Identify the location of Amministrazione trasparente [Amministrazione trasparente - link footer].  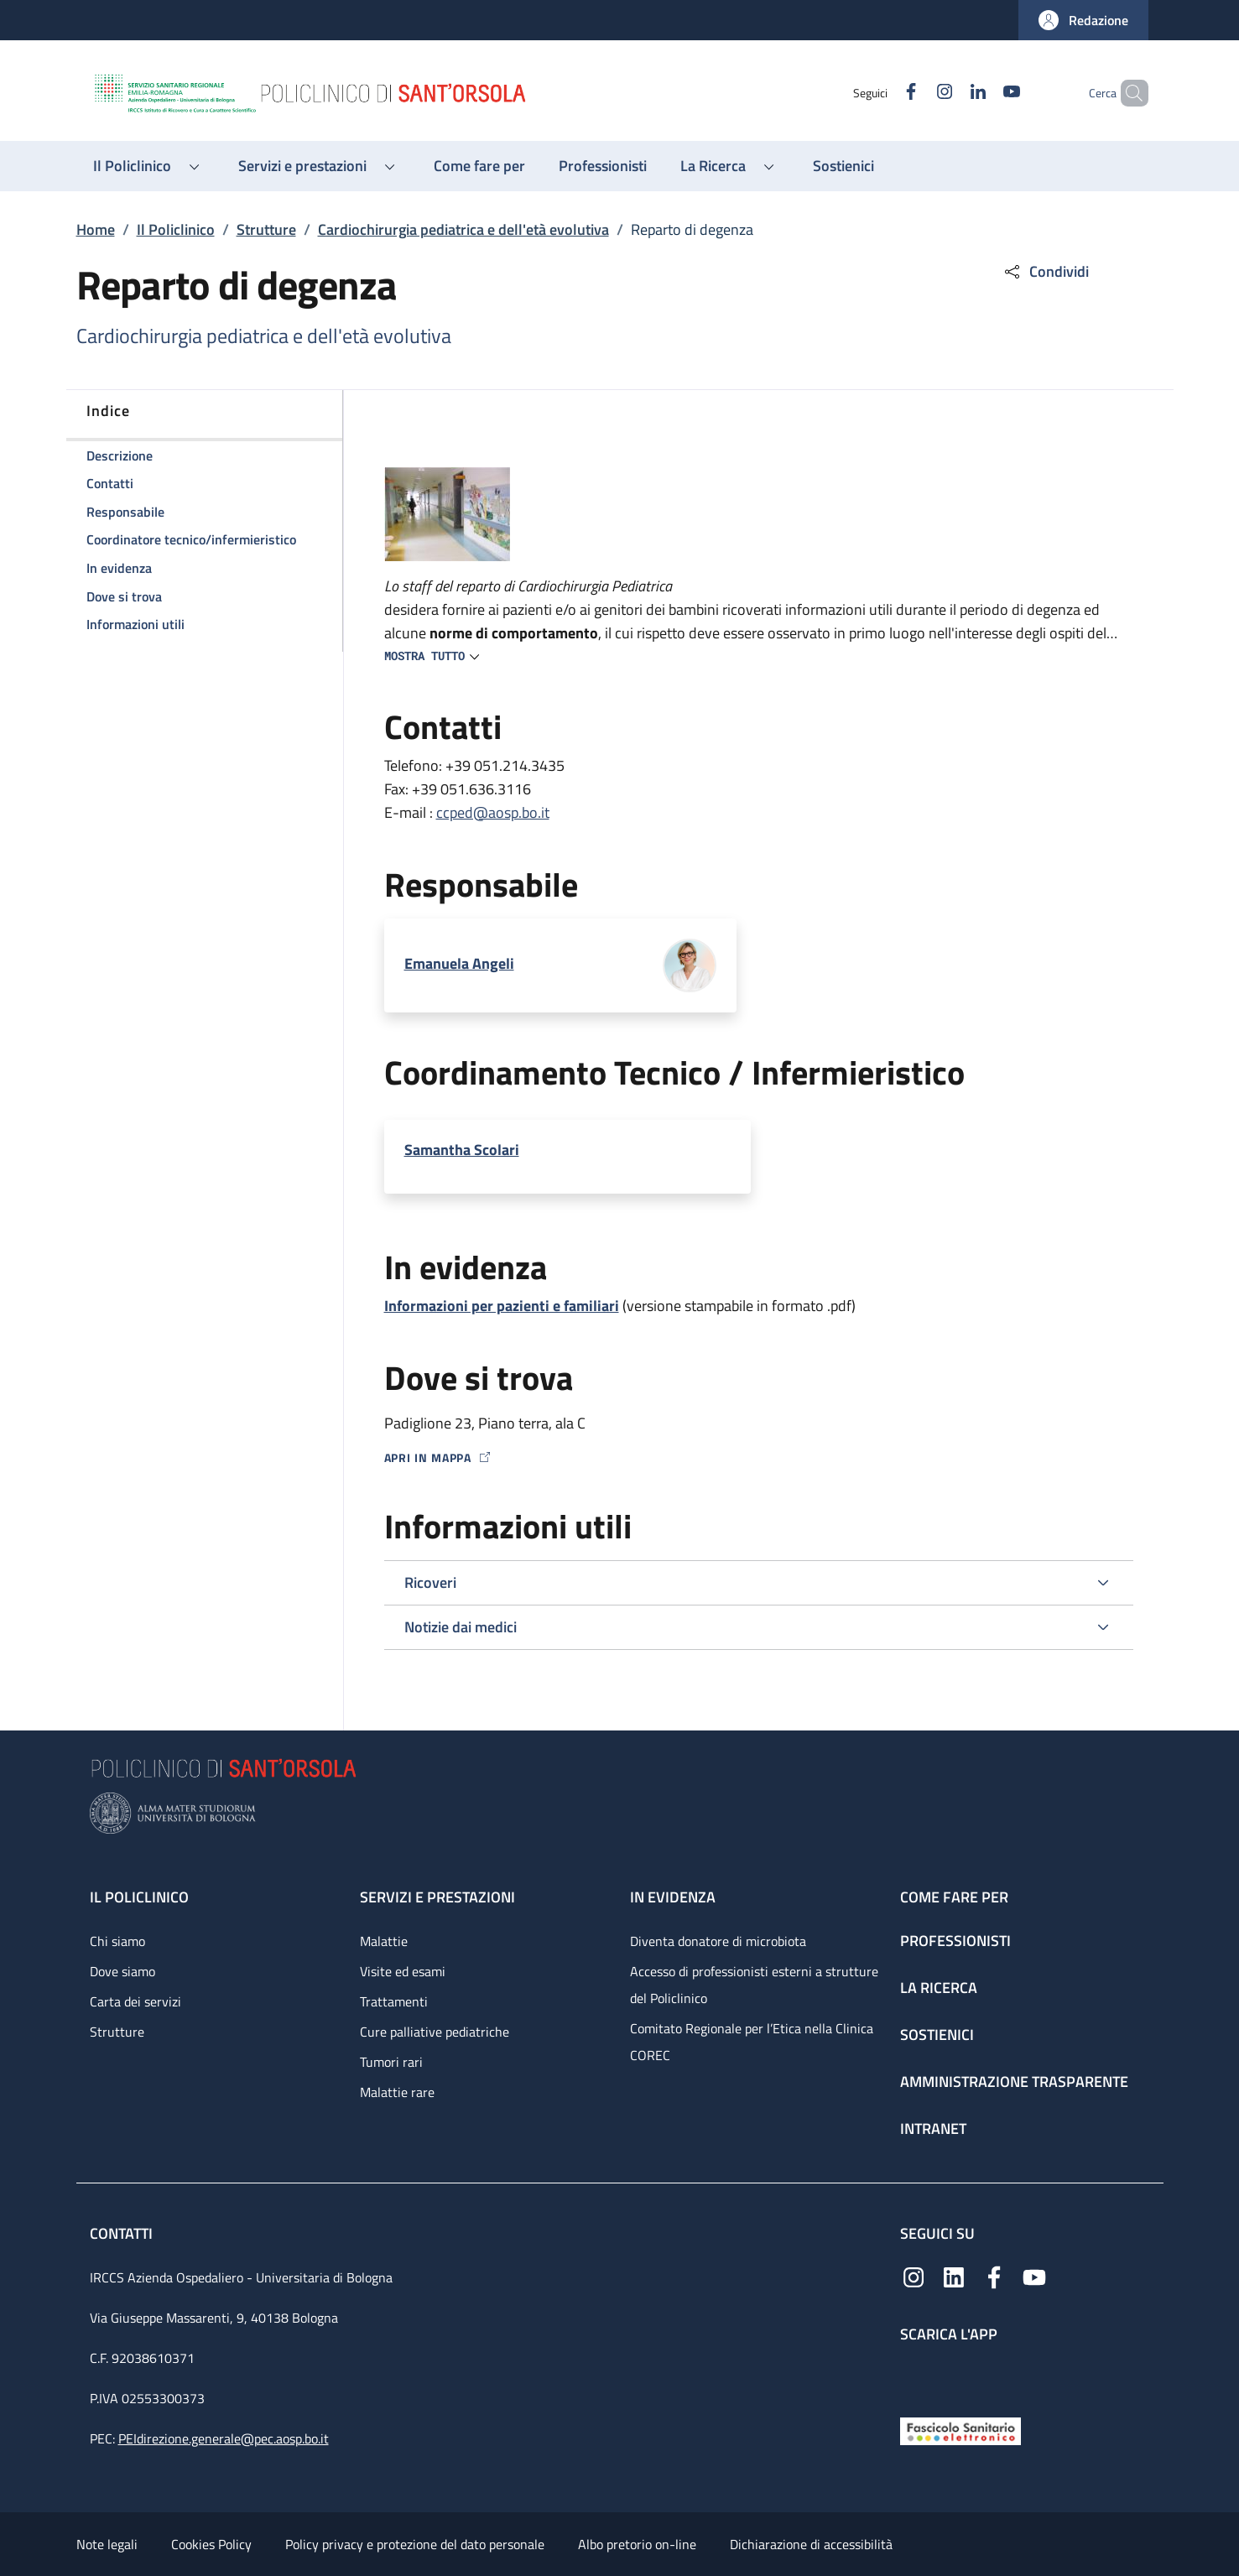
(1014, 2081).